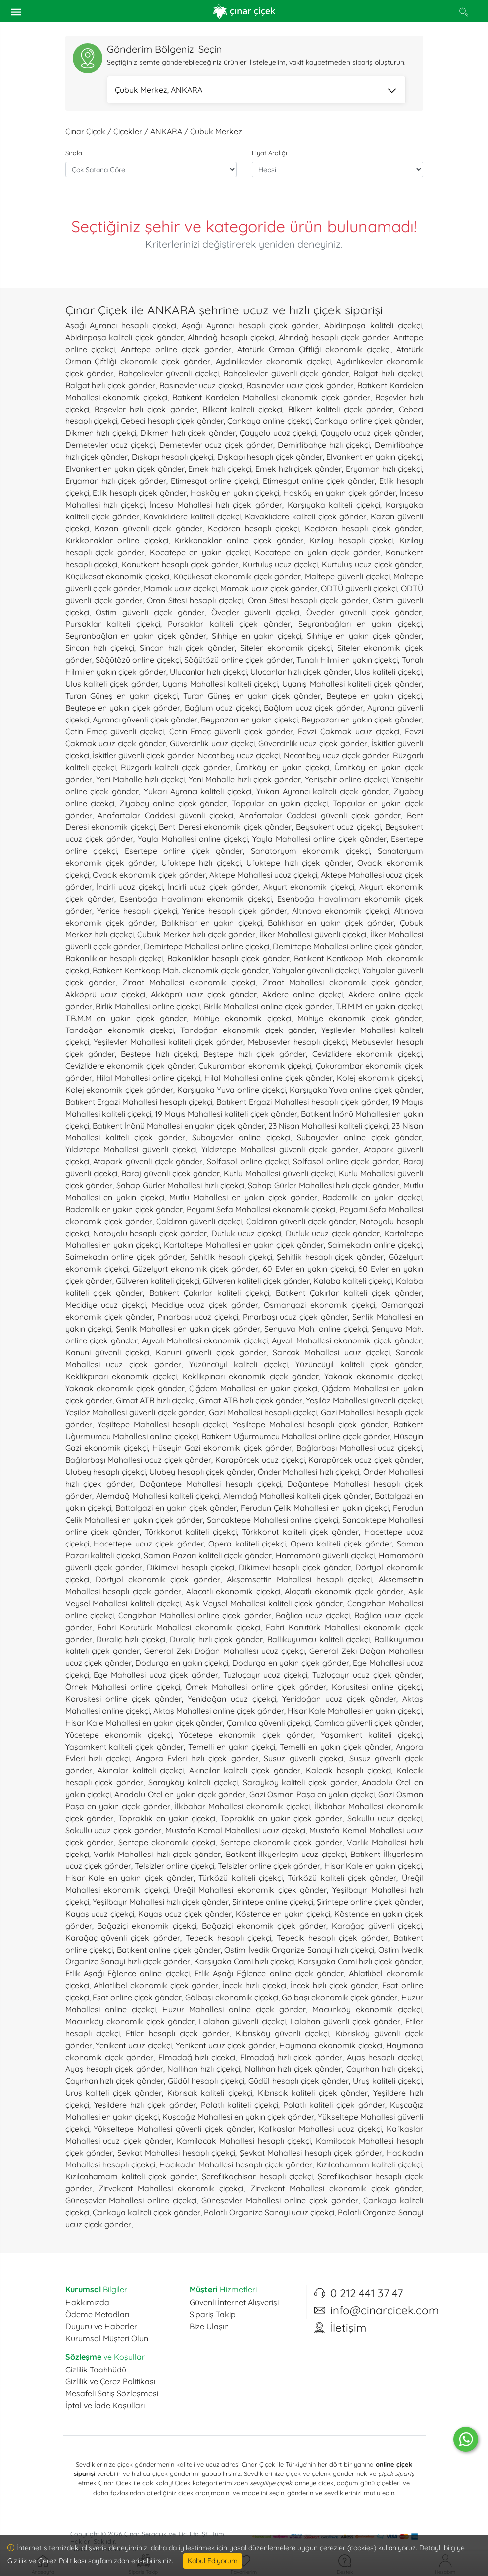  What do you see at coordinates (123, 1687) in the screenshot?
I see `Örnek Mahallesi online çiçekçi` at bounding box center [123, 1687].